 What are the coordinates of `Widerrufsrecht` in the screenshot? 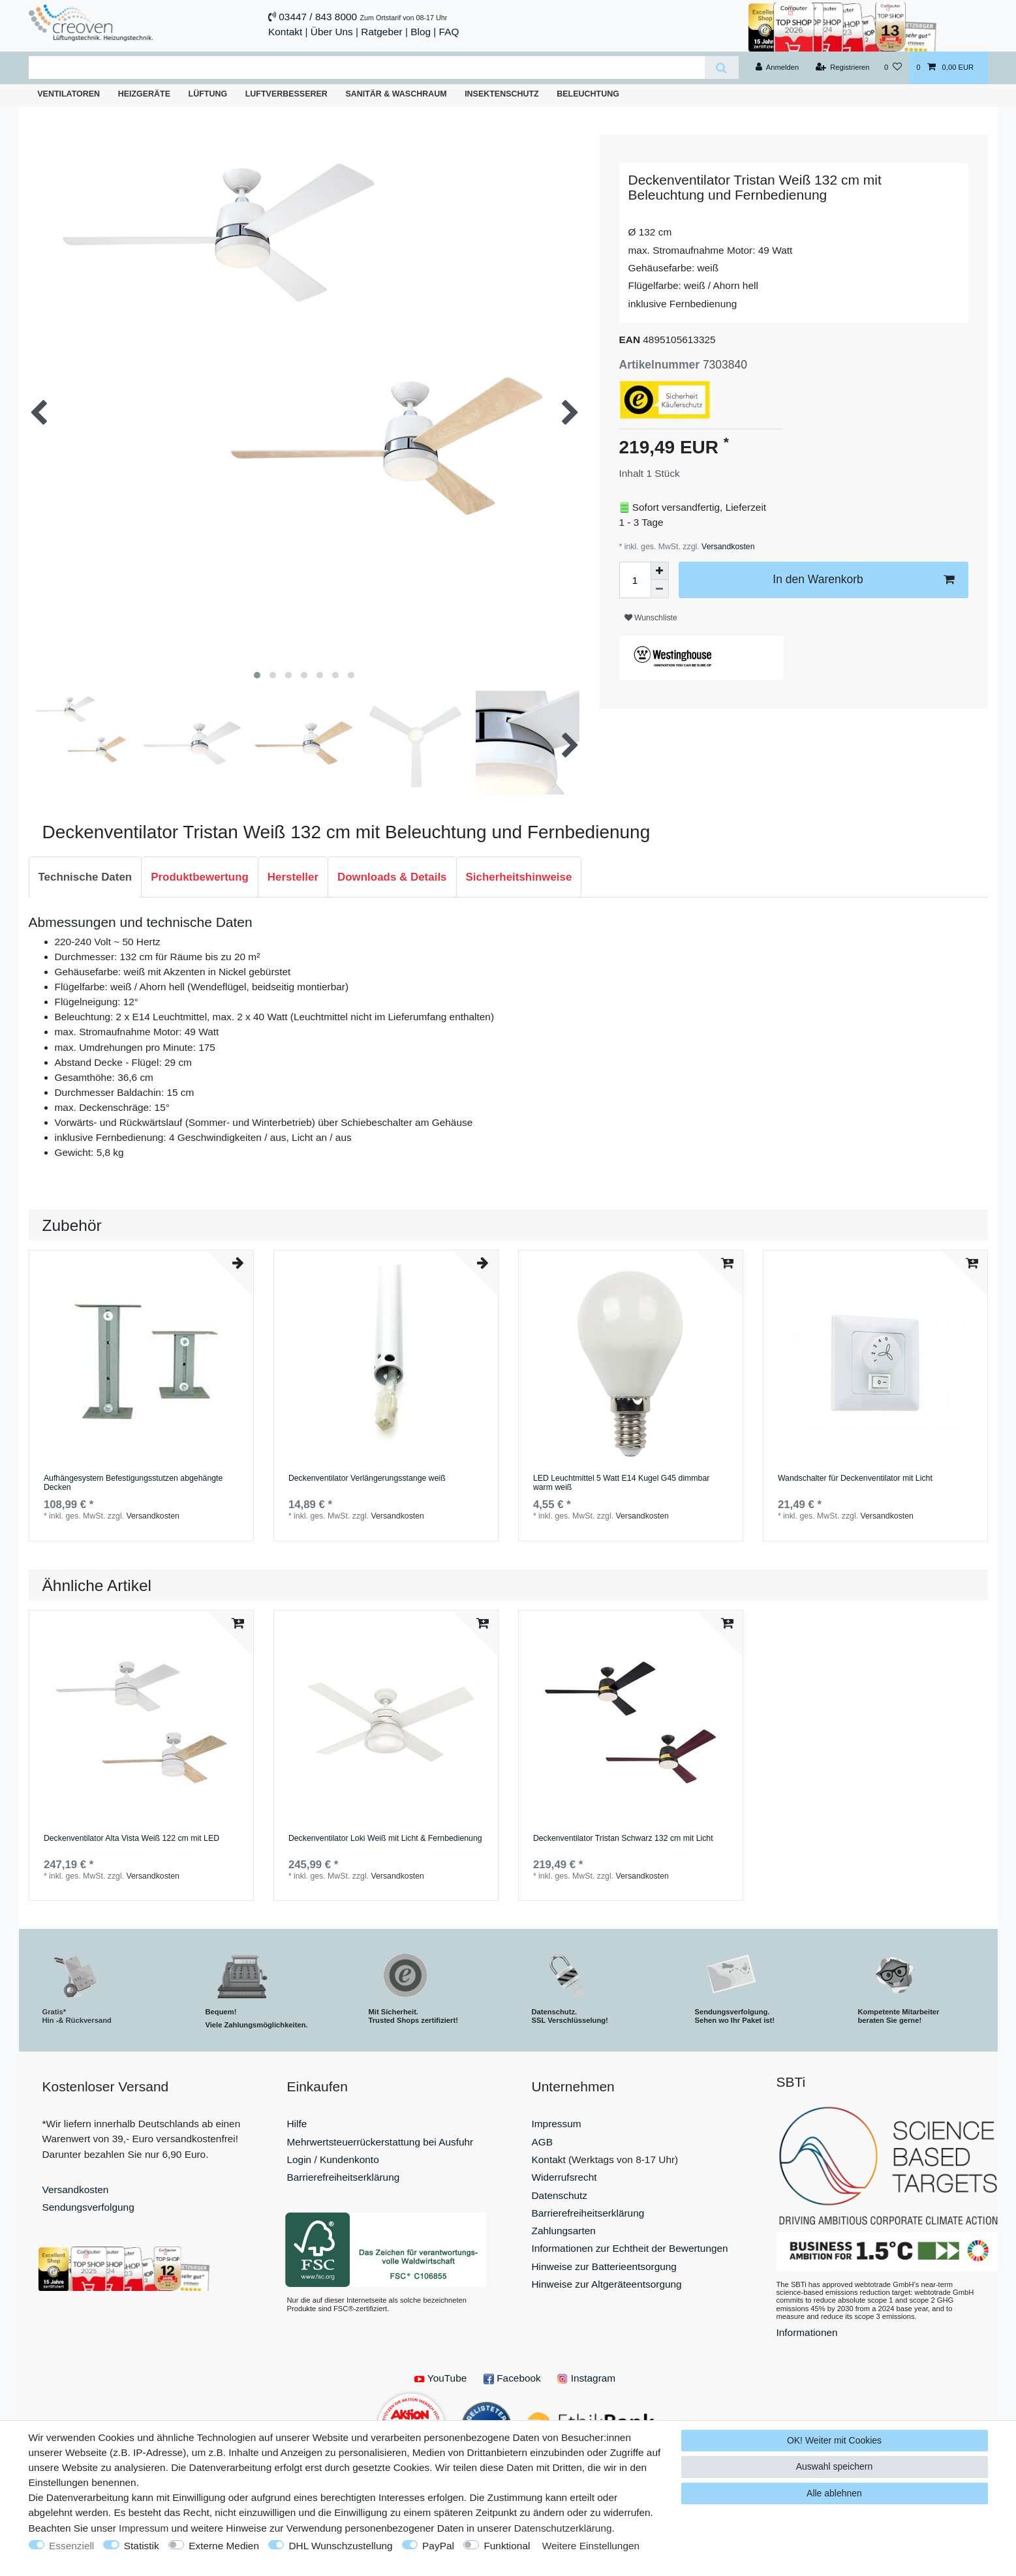 It's located at (564, 2177).